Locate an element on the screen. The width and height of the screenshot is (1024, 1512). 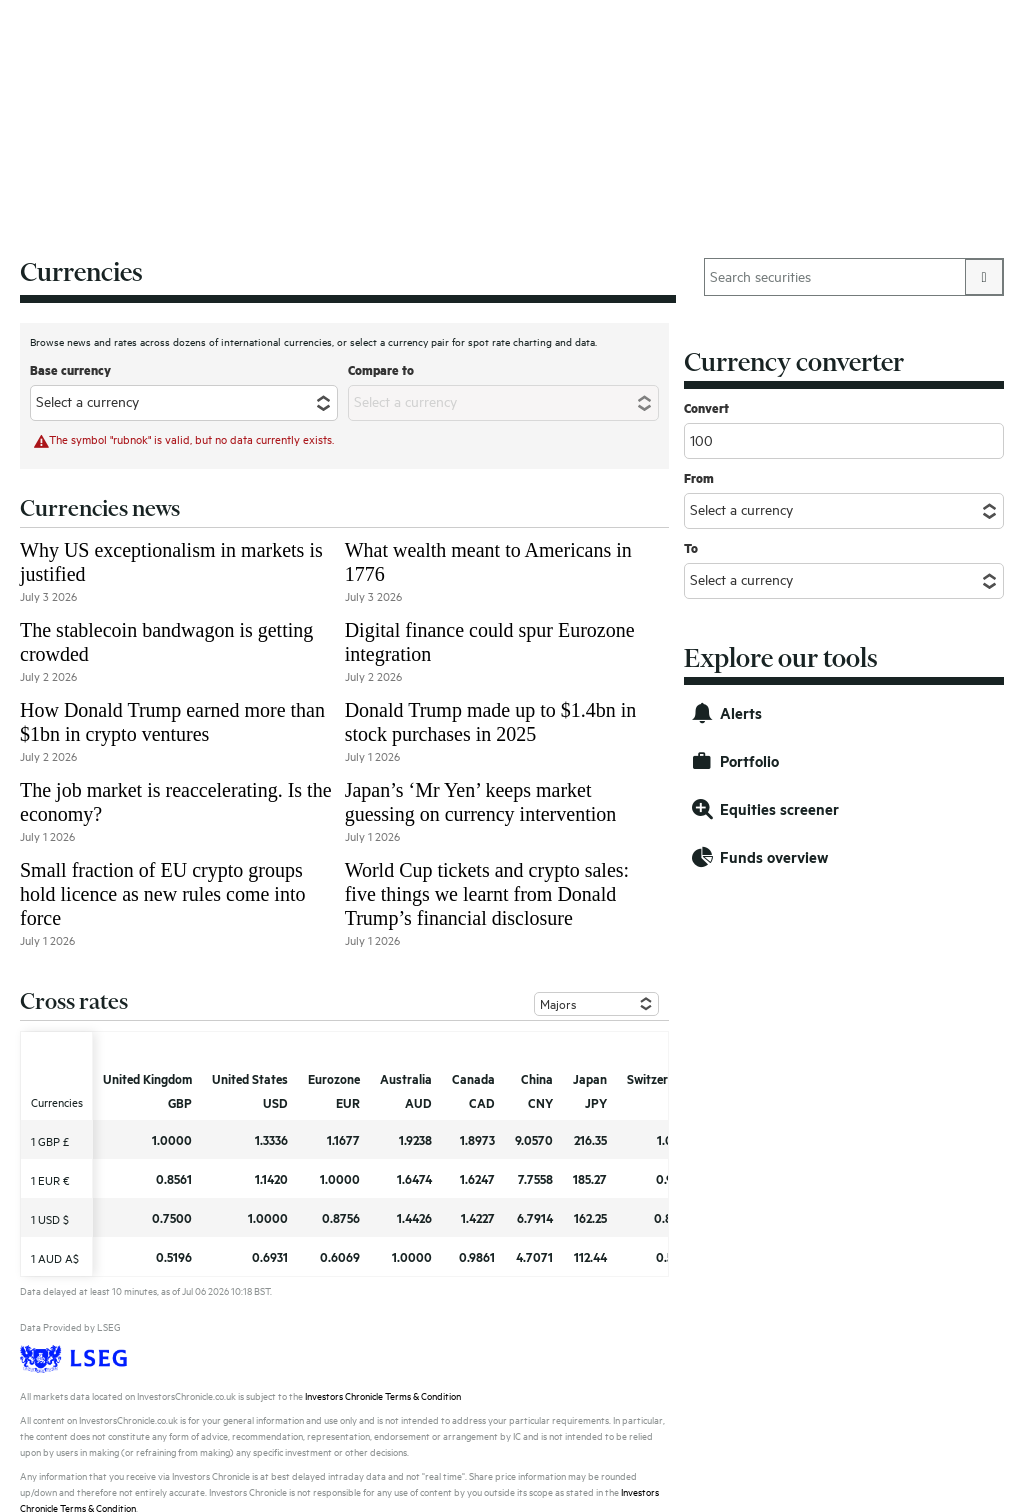
1.3336 is located at coordinates (271, 1140).